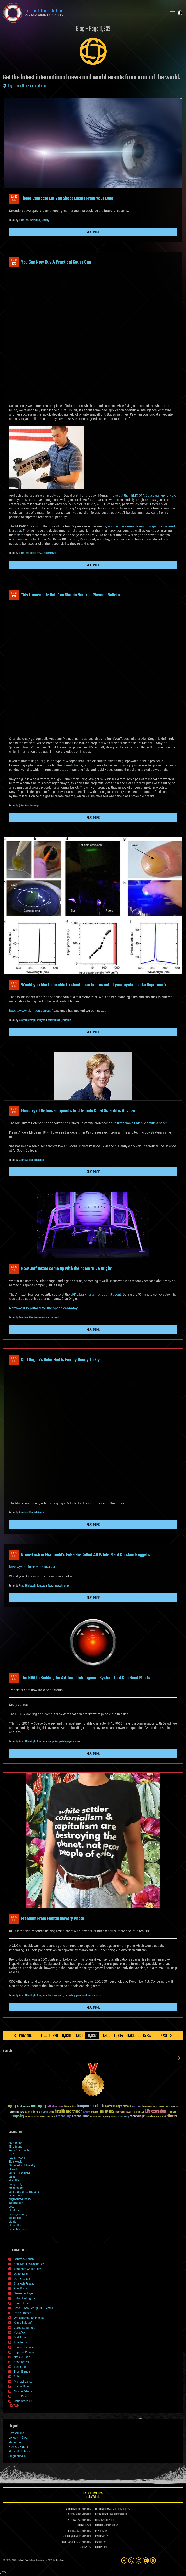 The height and width of the screenshot is (2576, 186). I want to click on robotics/AI, so click(37, 553).